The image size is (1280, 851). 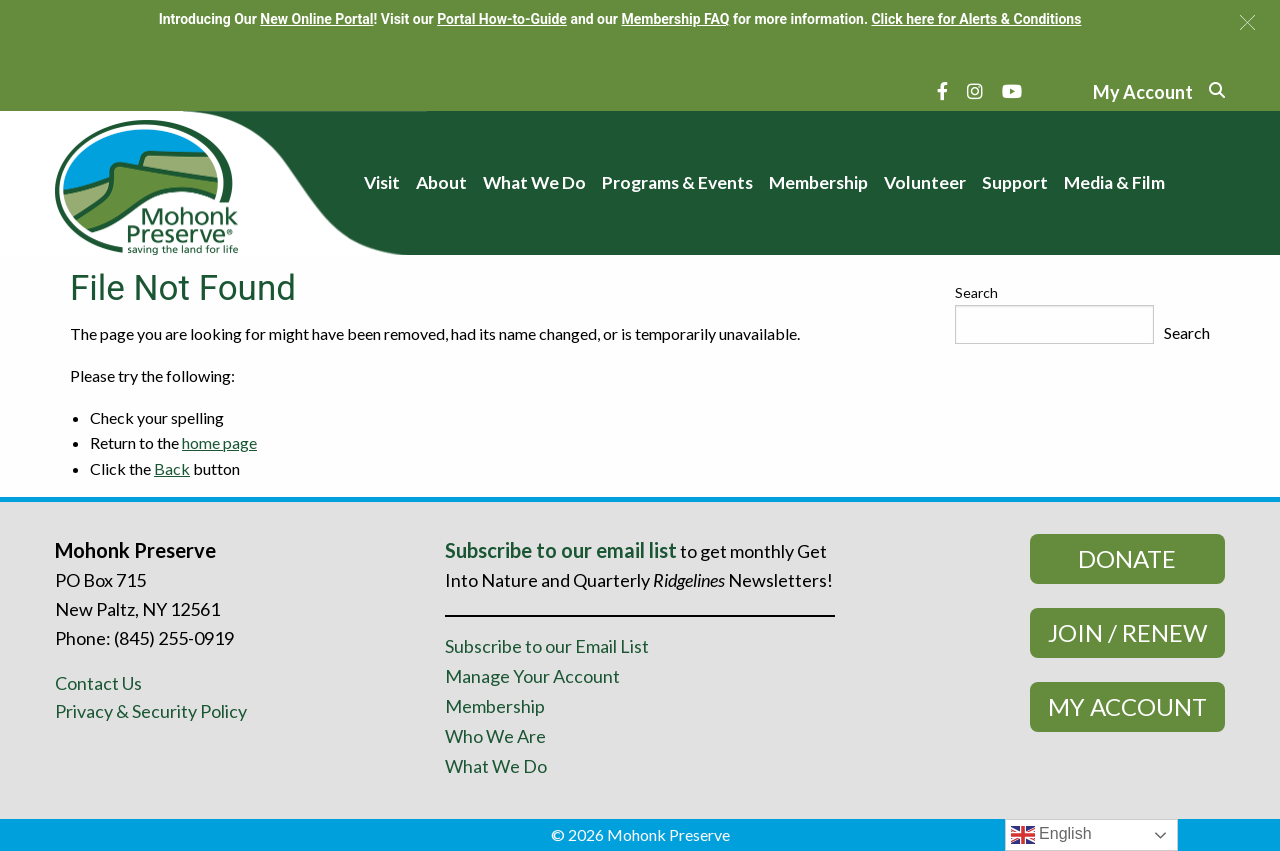 What do you see at coordinates (441, 182) in the screenshot?
I see `About [menuitem]` at bounding box center [441, 182].